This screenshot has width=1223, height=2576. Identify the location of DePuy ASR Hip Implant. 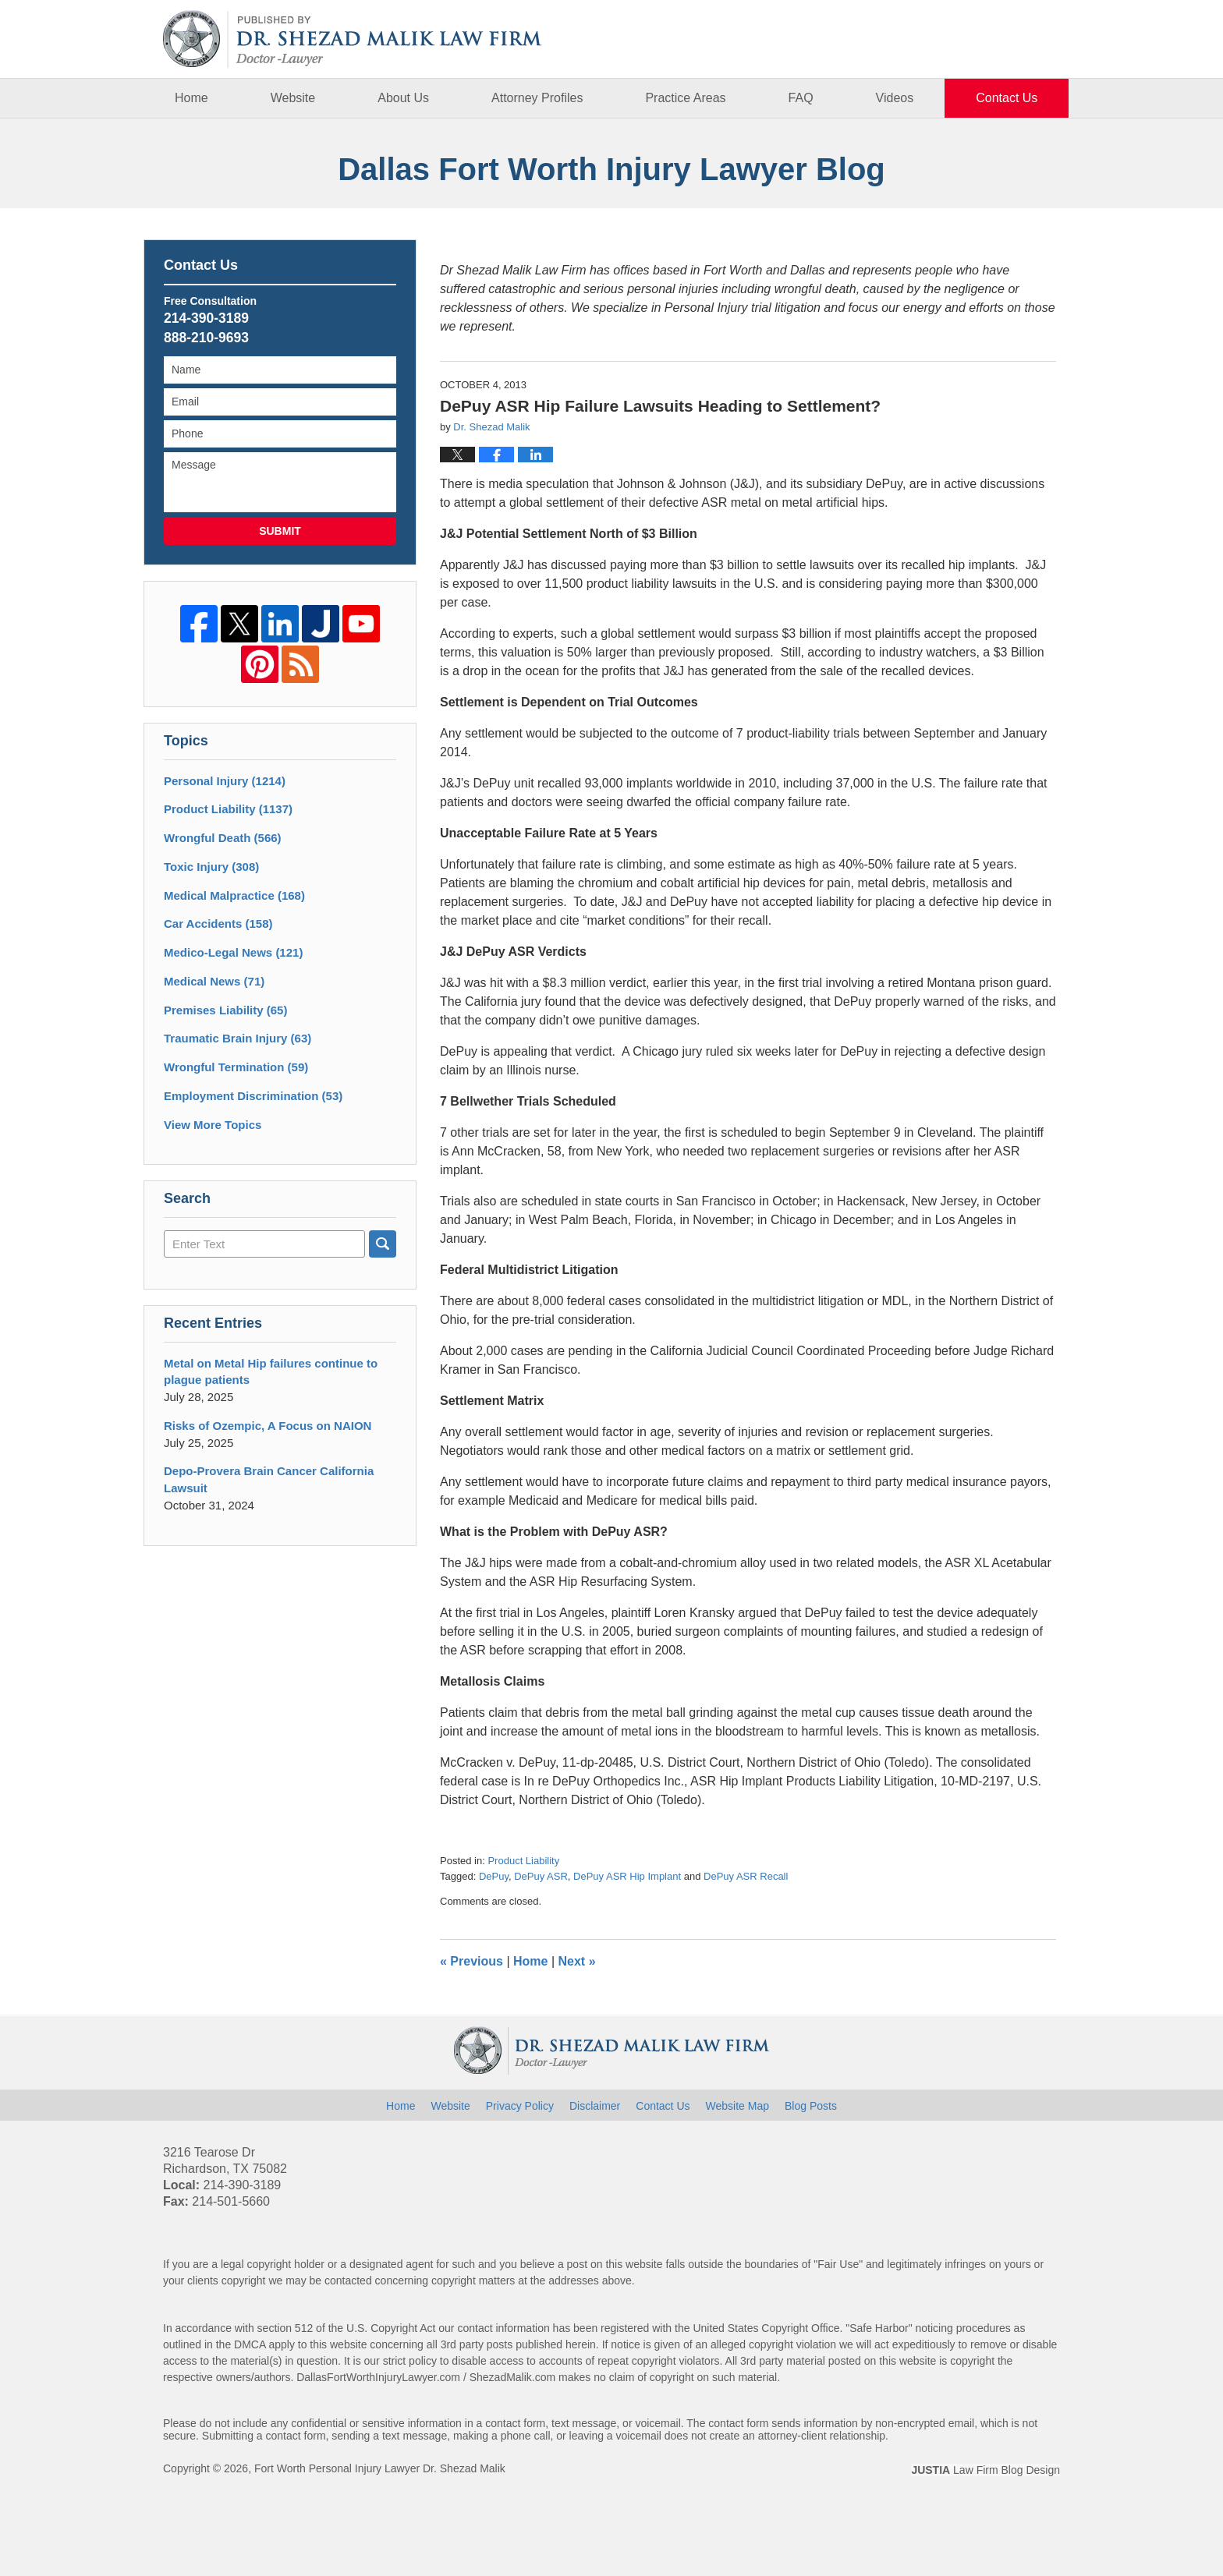
(627, 1876).